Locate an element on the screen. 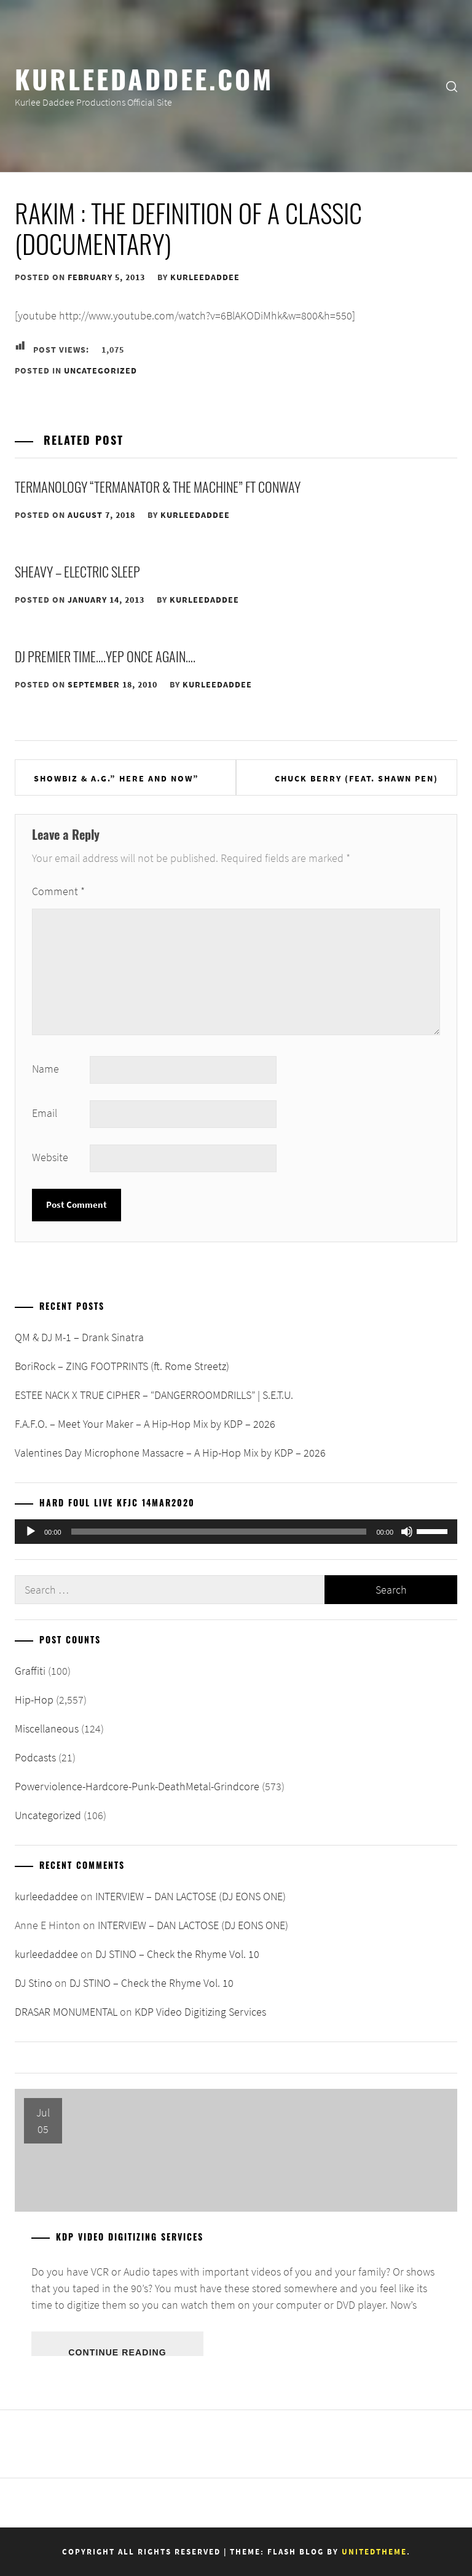  DRASAR MONUMENTAL is located at coordinates (66, 2012).